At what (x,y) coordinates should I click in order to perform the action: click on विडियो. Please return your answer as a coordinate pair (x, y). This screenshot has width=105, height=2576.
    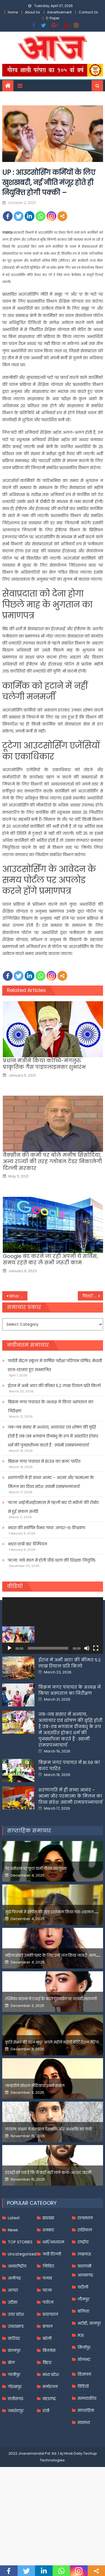
    Looking at the image, I should click on (83, 2443).